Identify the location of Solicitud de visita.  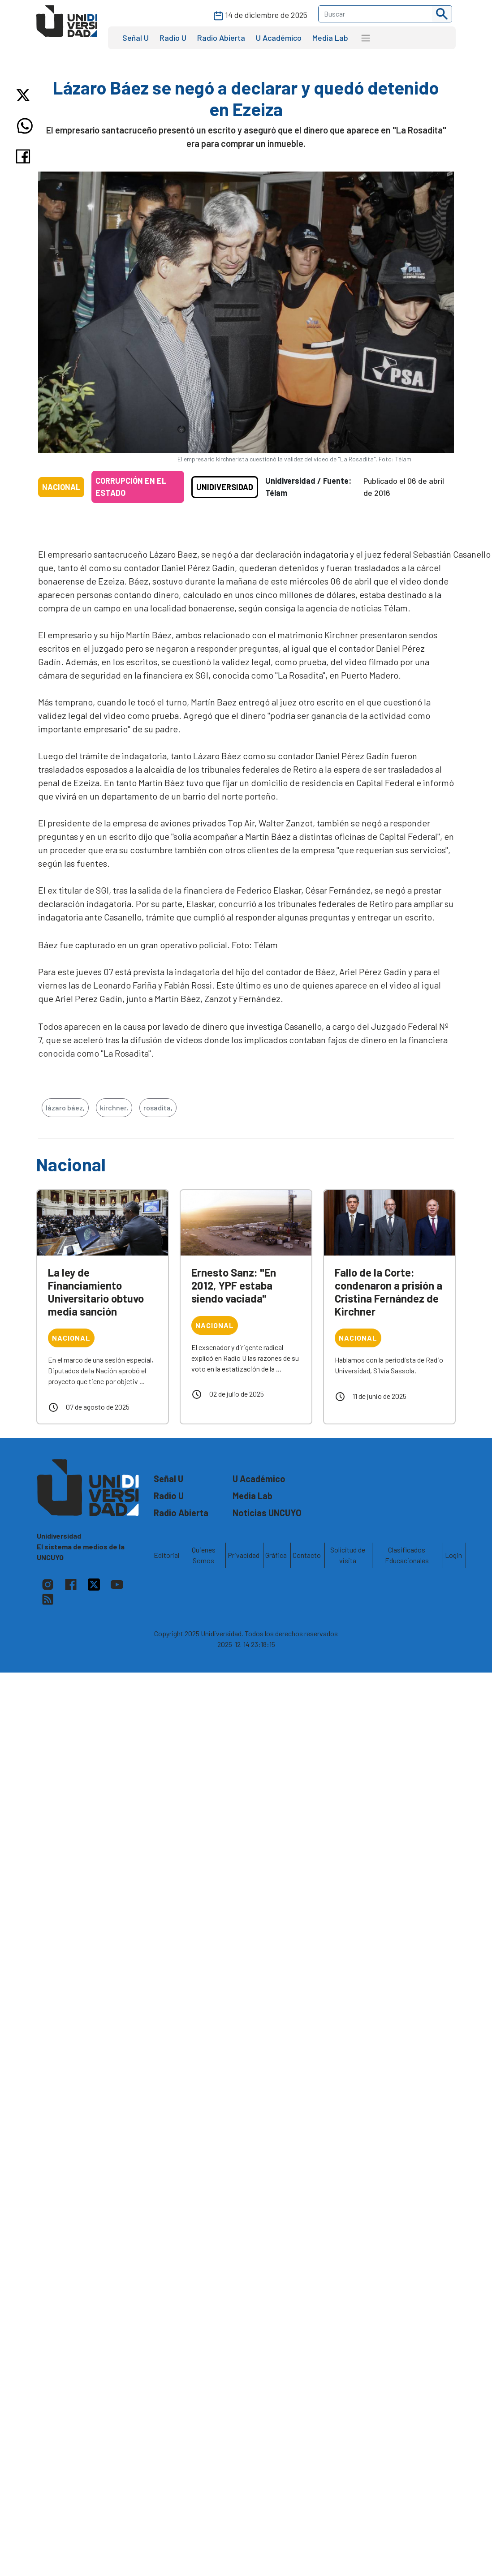
(347, 1555).